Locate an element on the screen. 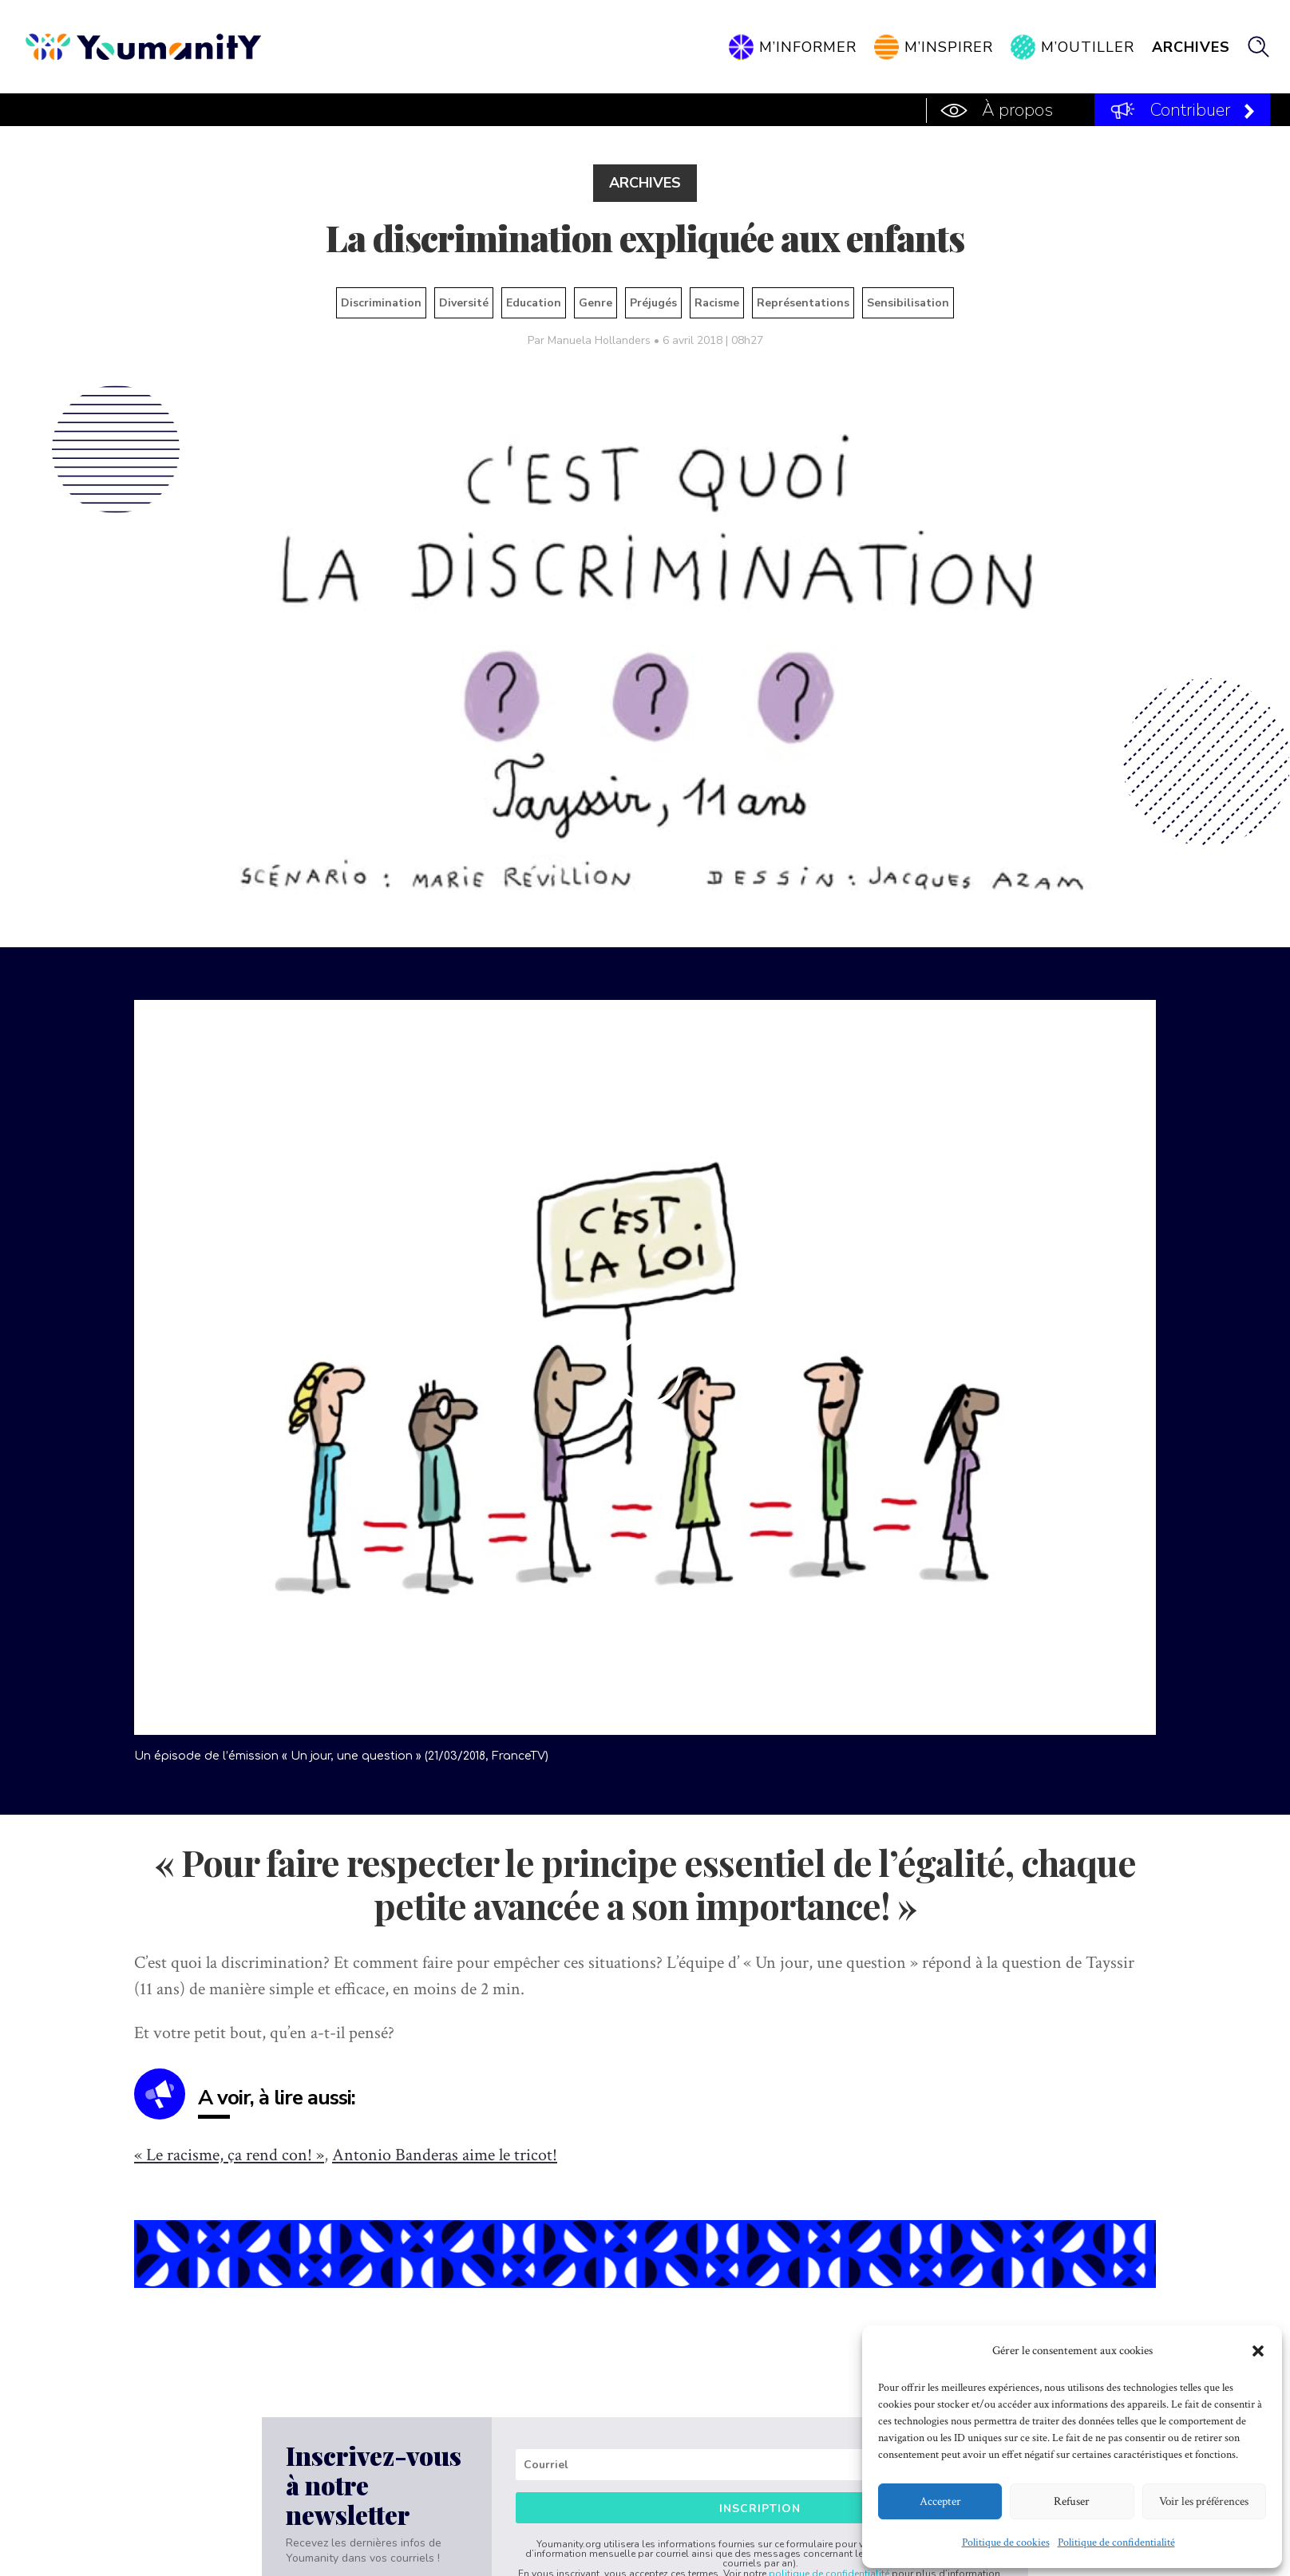  Accepter is located at coordinates (940, 2501).